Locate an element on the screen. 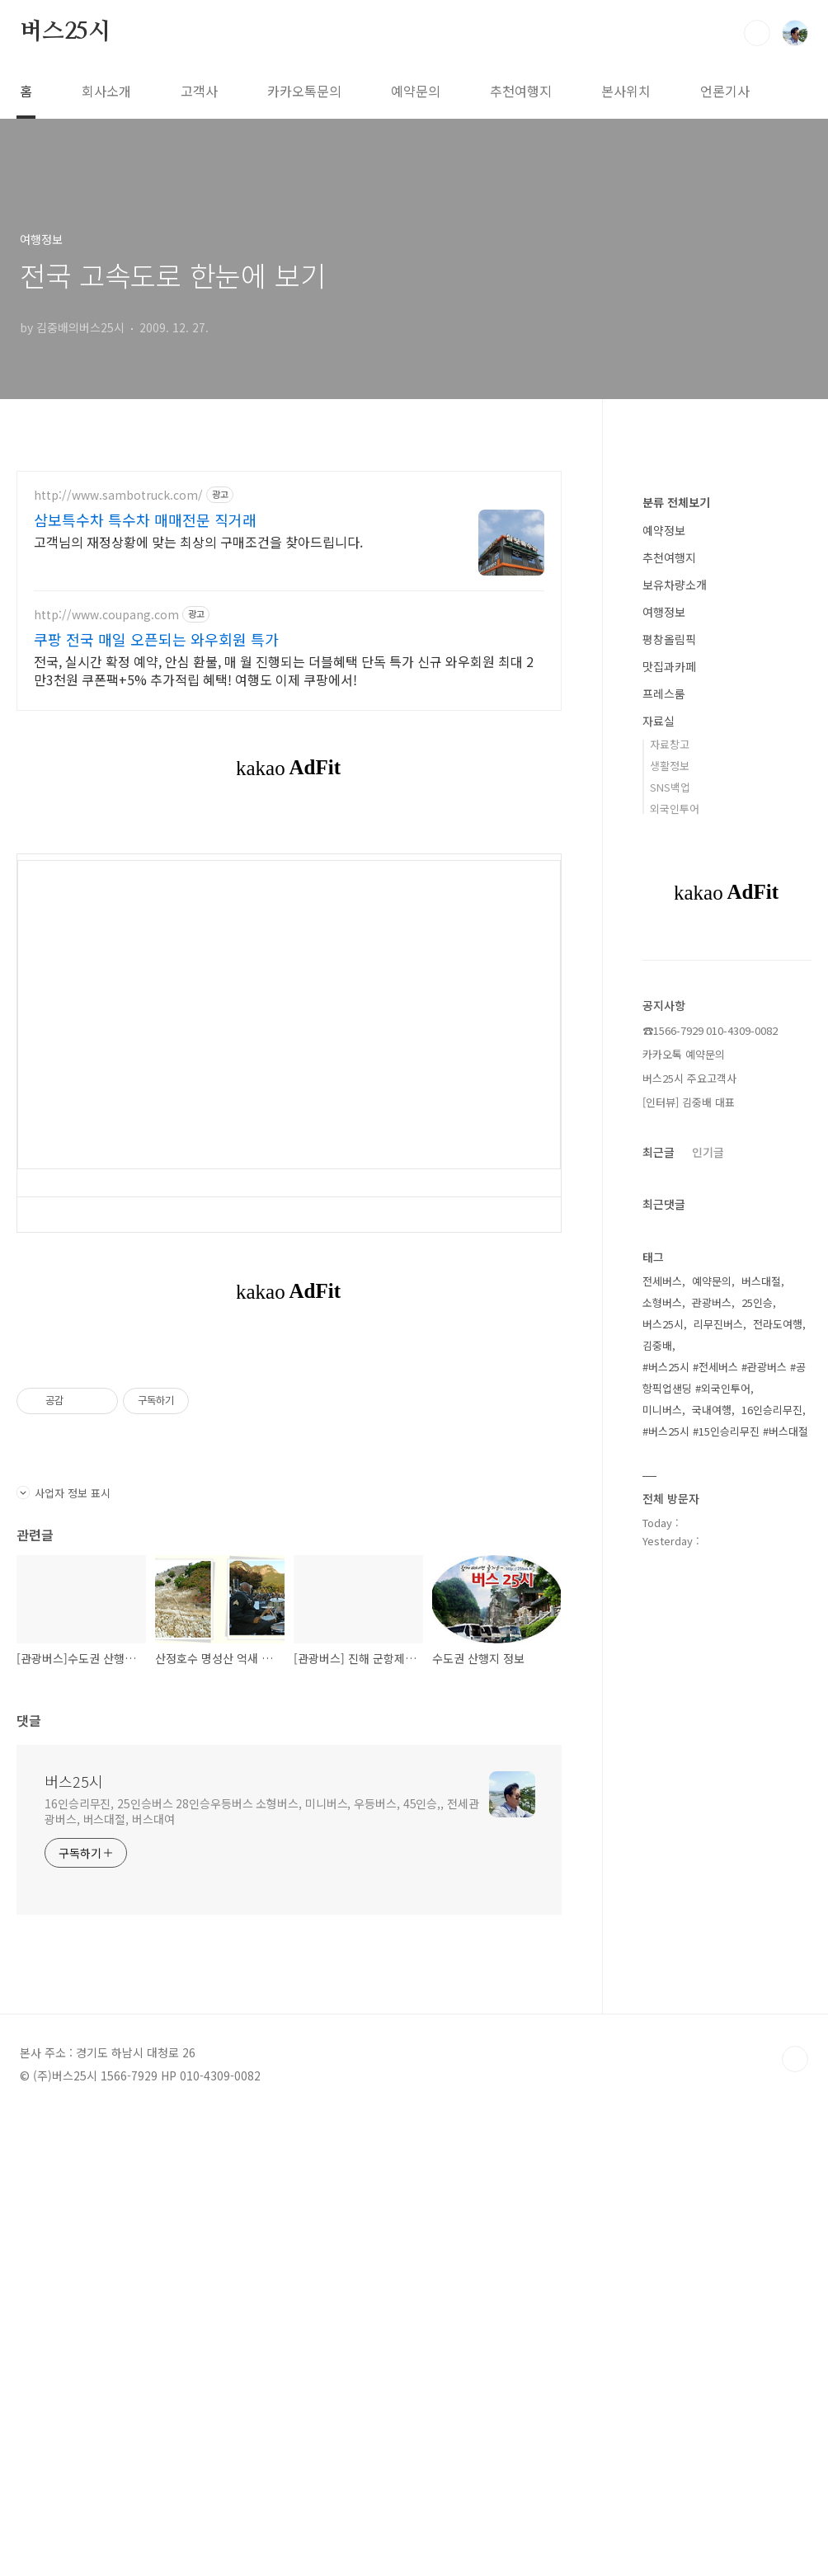 This screenshot has height=2576, width=828. ☎1566-7929 010-4309-0082 is located at coordinates (710, 1525).